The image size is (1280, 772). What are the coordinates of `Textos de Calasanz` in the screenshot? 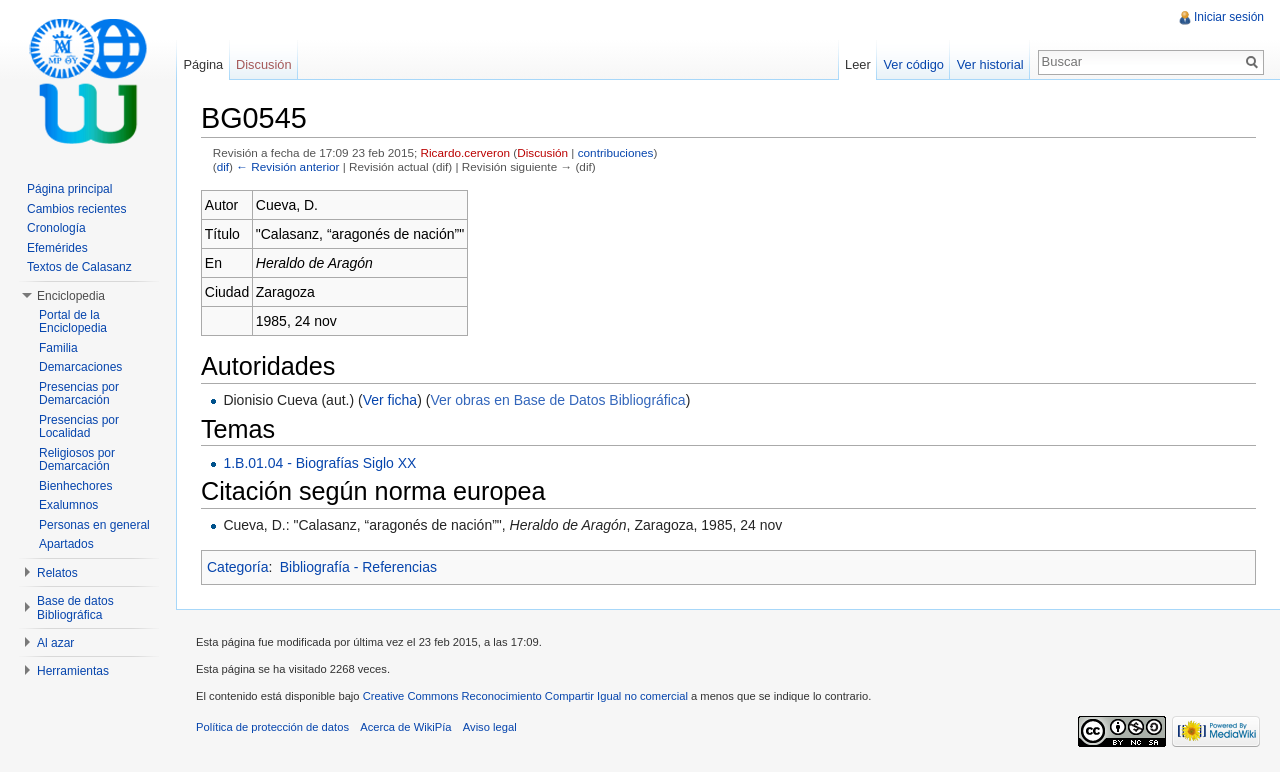 It's located at (79, 267).